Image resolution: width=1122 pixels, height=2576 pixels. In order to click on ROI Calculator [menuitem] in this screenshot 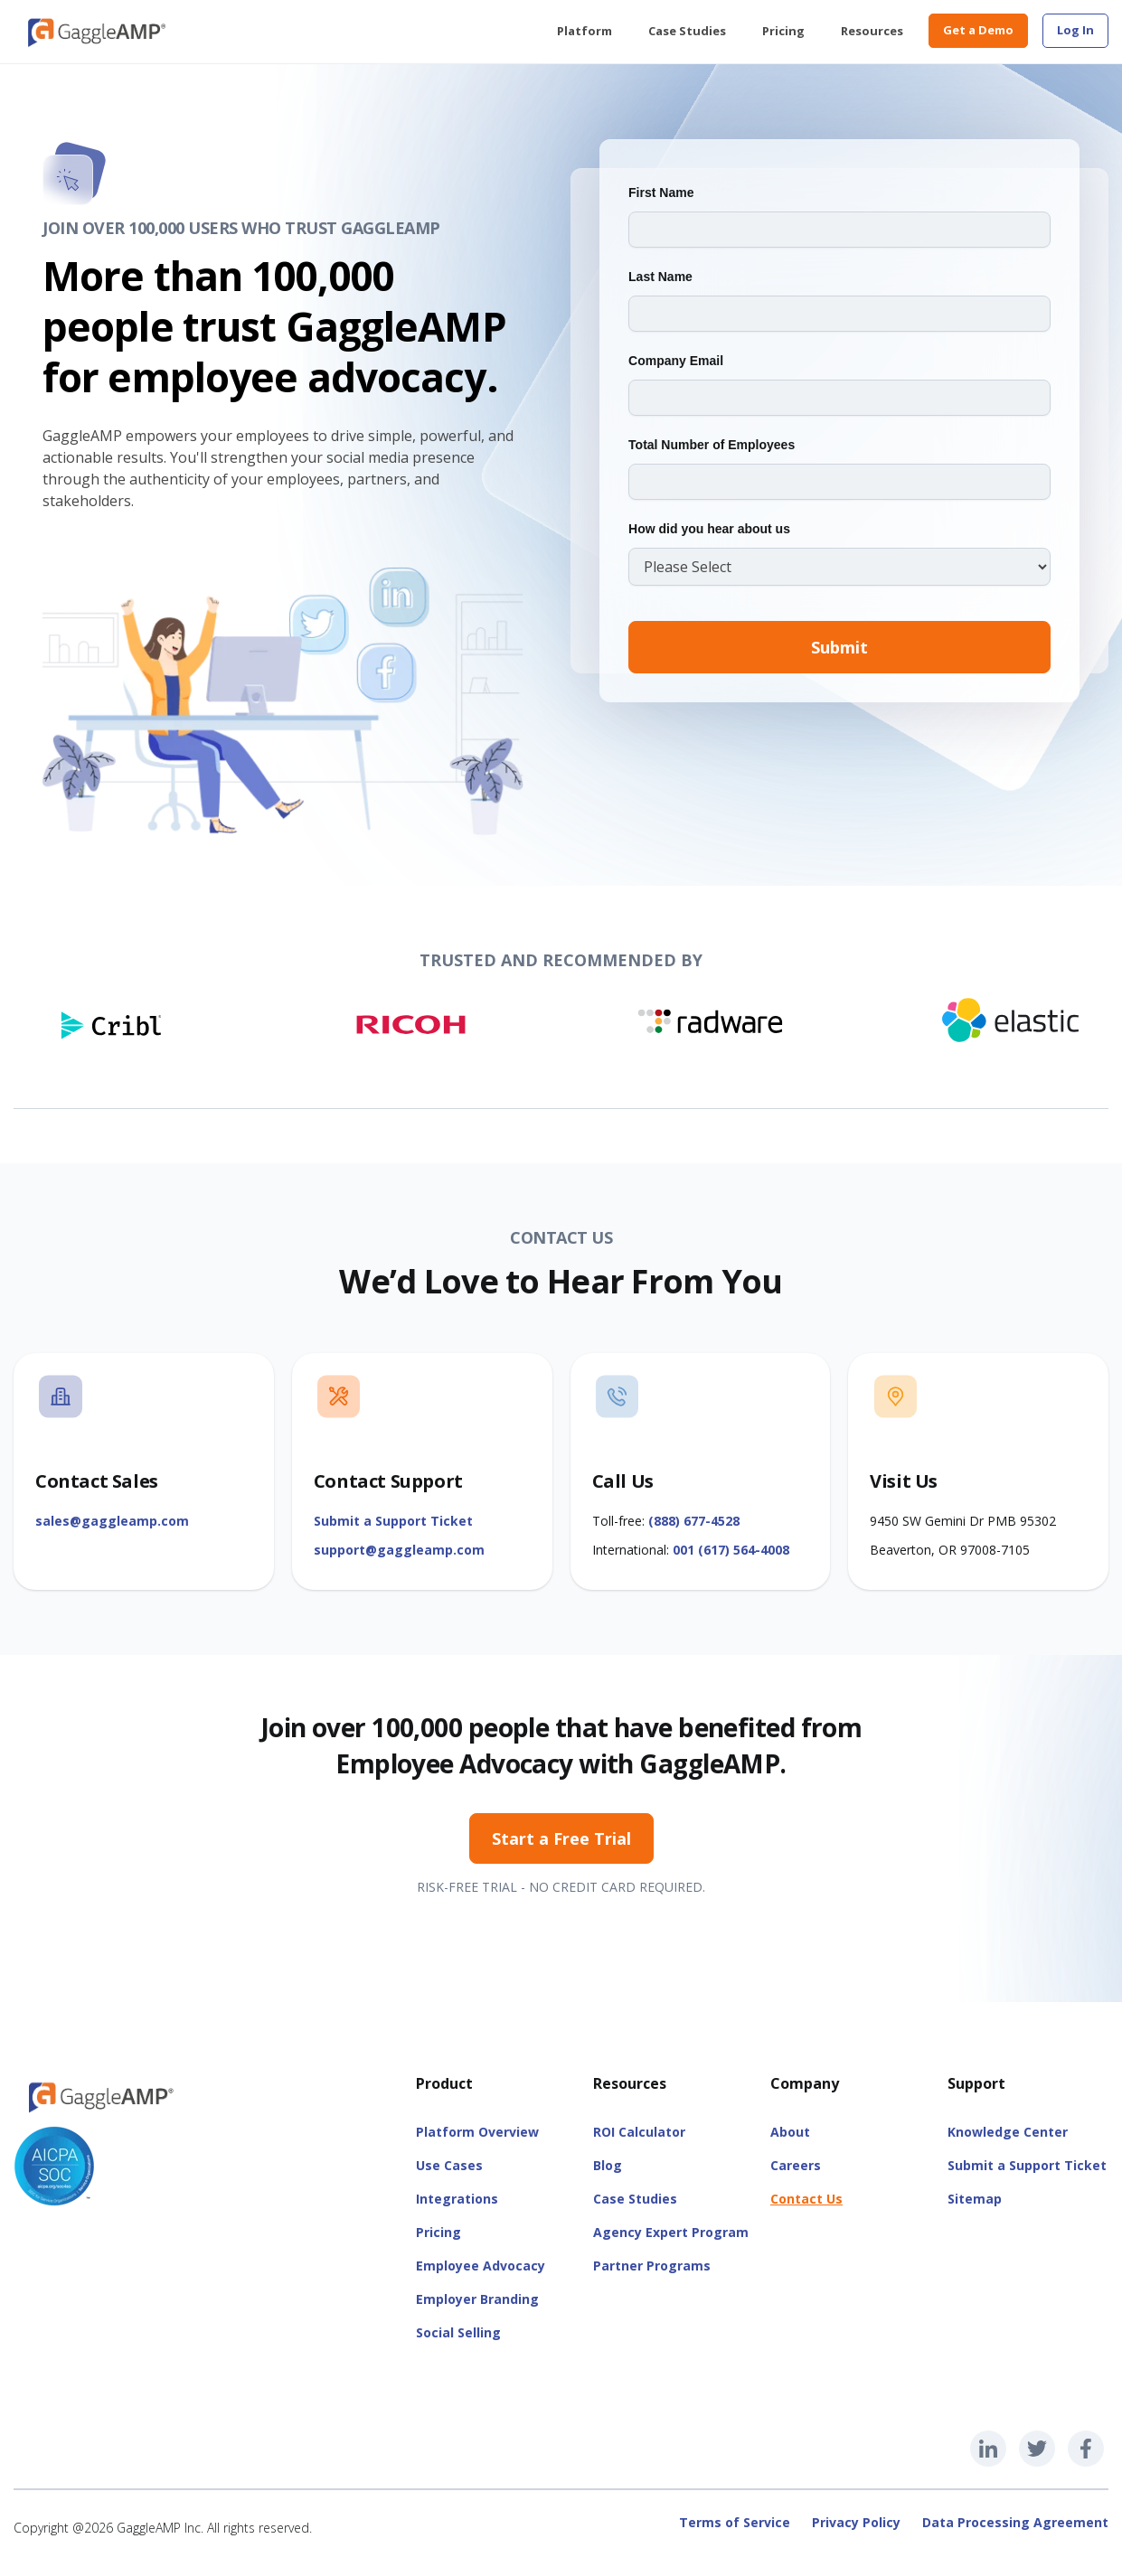, I will do `click(639, 2131)`.